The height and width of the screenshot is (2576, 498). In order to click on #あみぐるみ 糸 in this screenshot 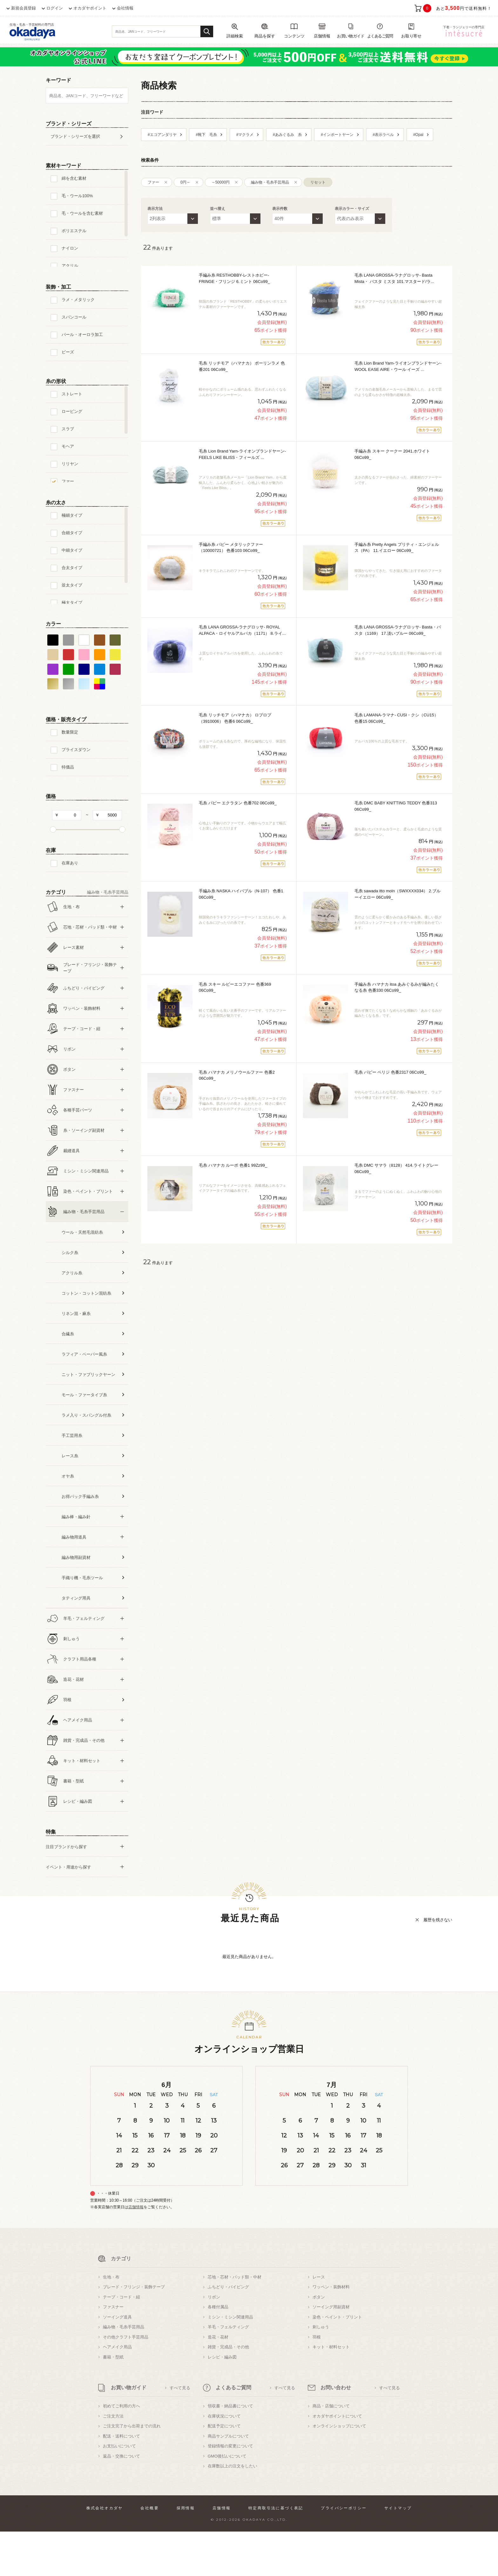, I will do `click(287, 134)`.